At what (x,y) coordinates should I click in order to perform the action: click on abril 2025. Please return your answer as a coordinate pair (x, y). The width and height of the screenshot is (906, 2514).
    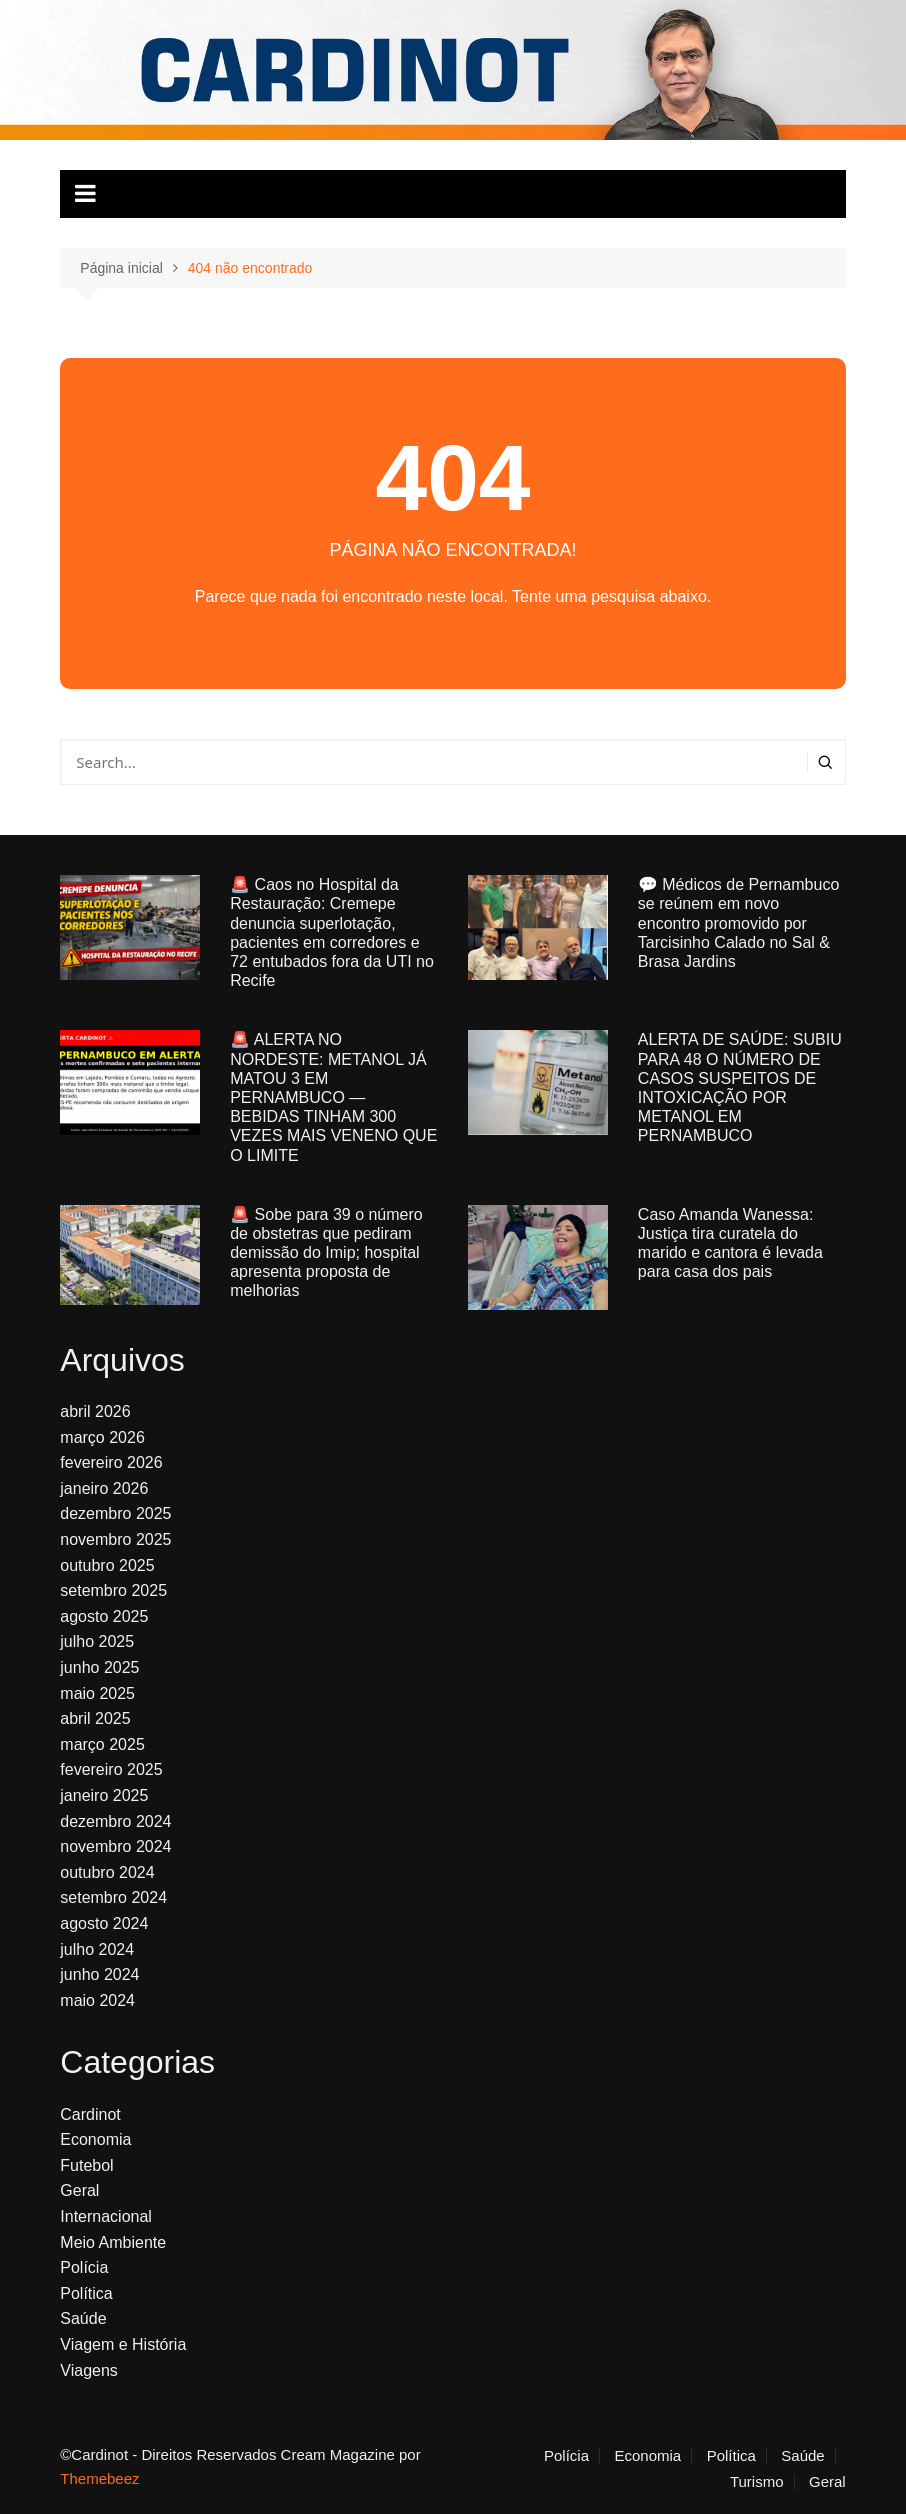
    Looking at the image, I should click on (95, 1718).